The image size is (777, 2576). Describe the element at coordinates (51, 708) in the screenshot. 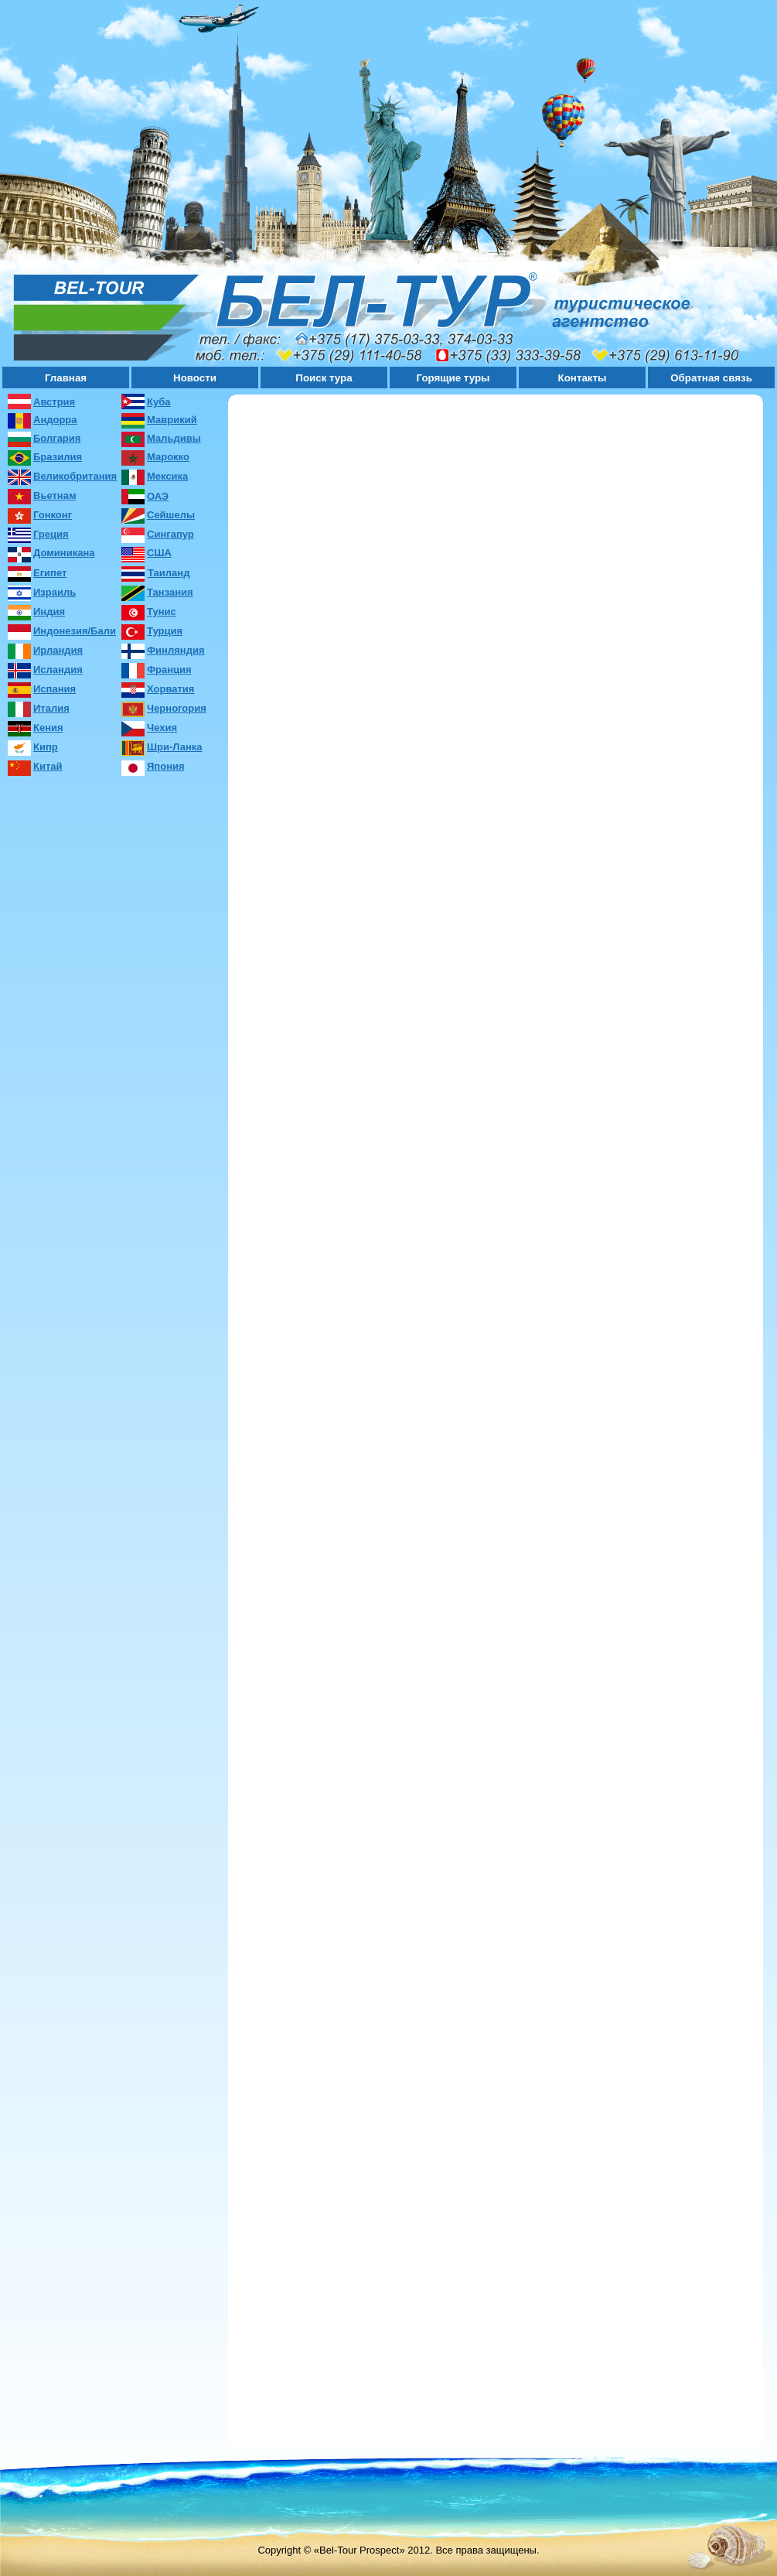

I see `Италия` at that location.